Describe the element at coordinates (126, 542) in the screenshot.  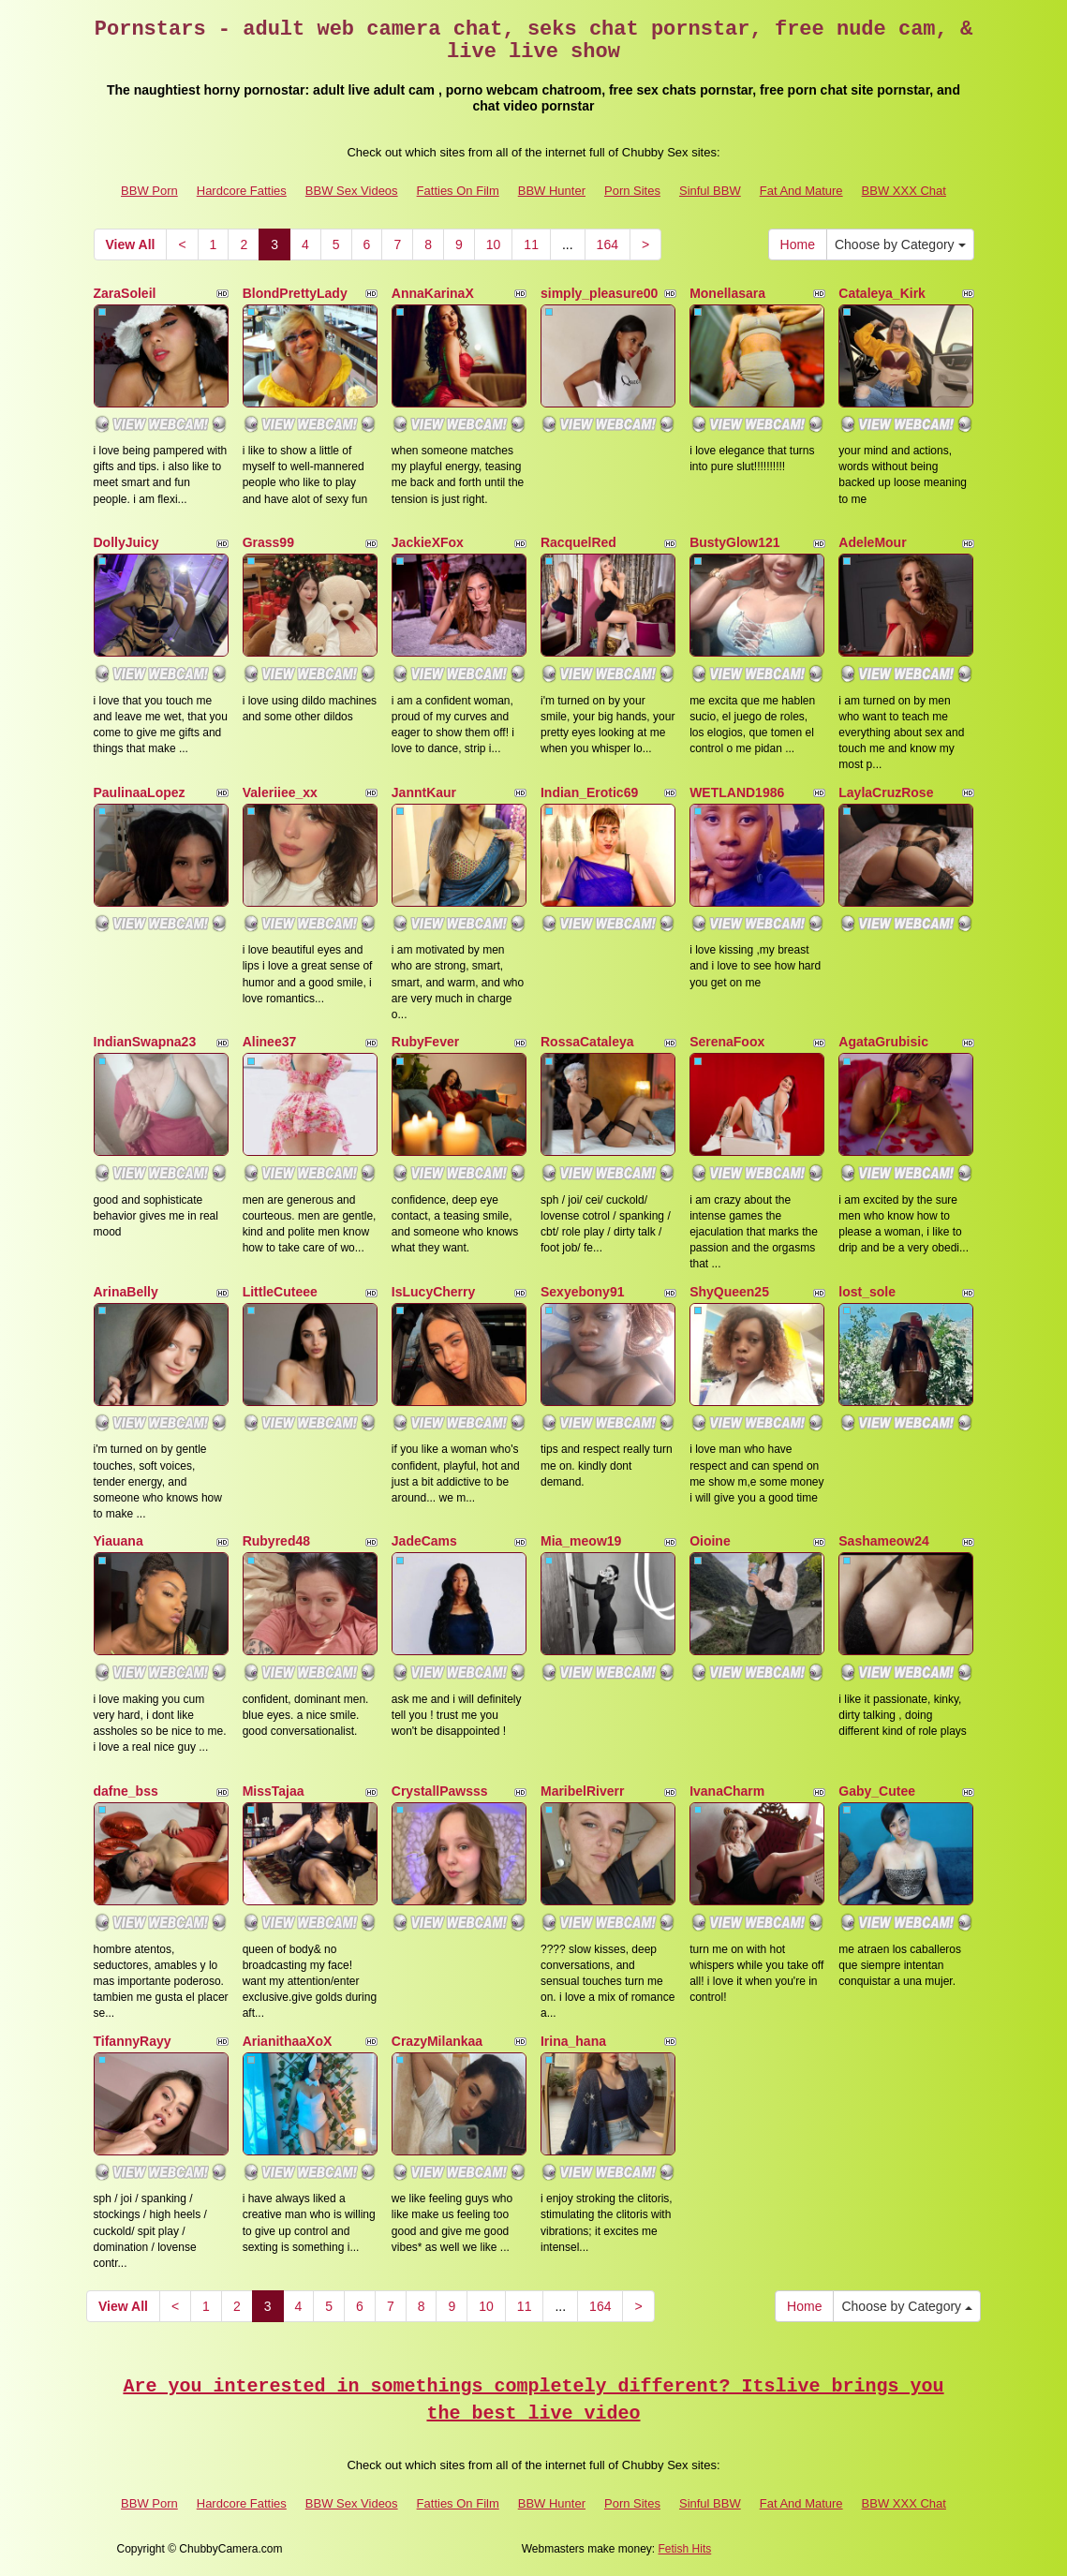
I see `DollyJuicy` at that location.